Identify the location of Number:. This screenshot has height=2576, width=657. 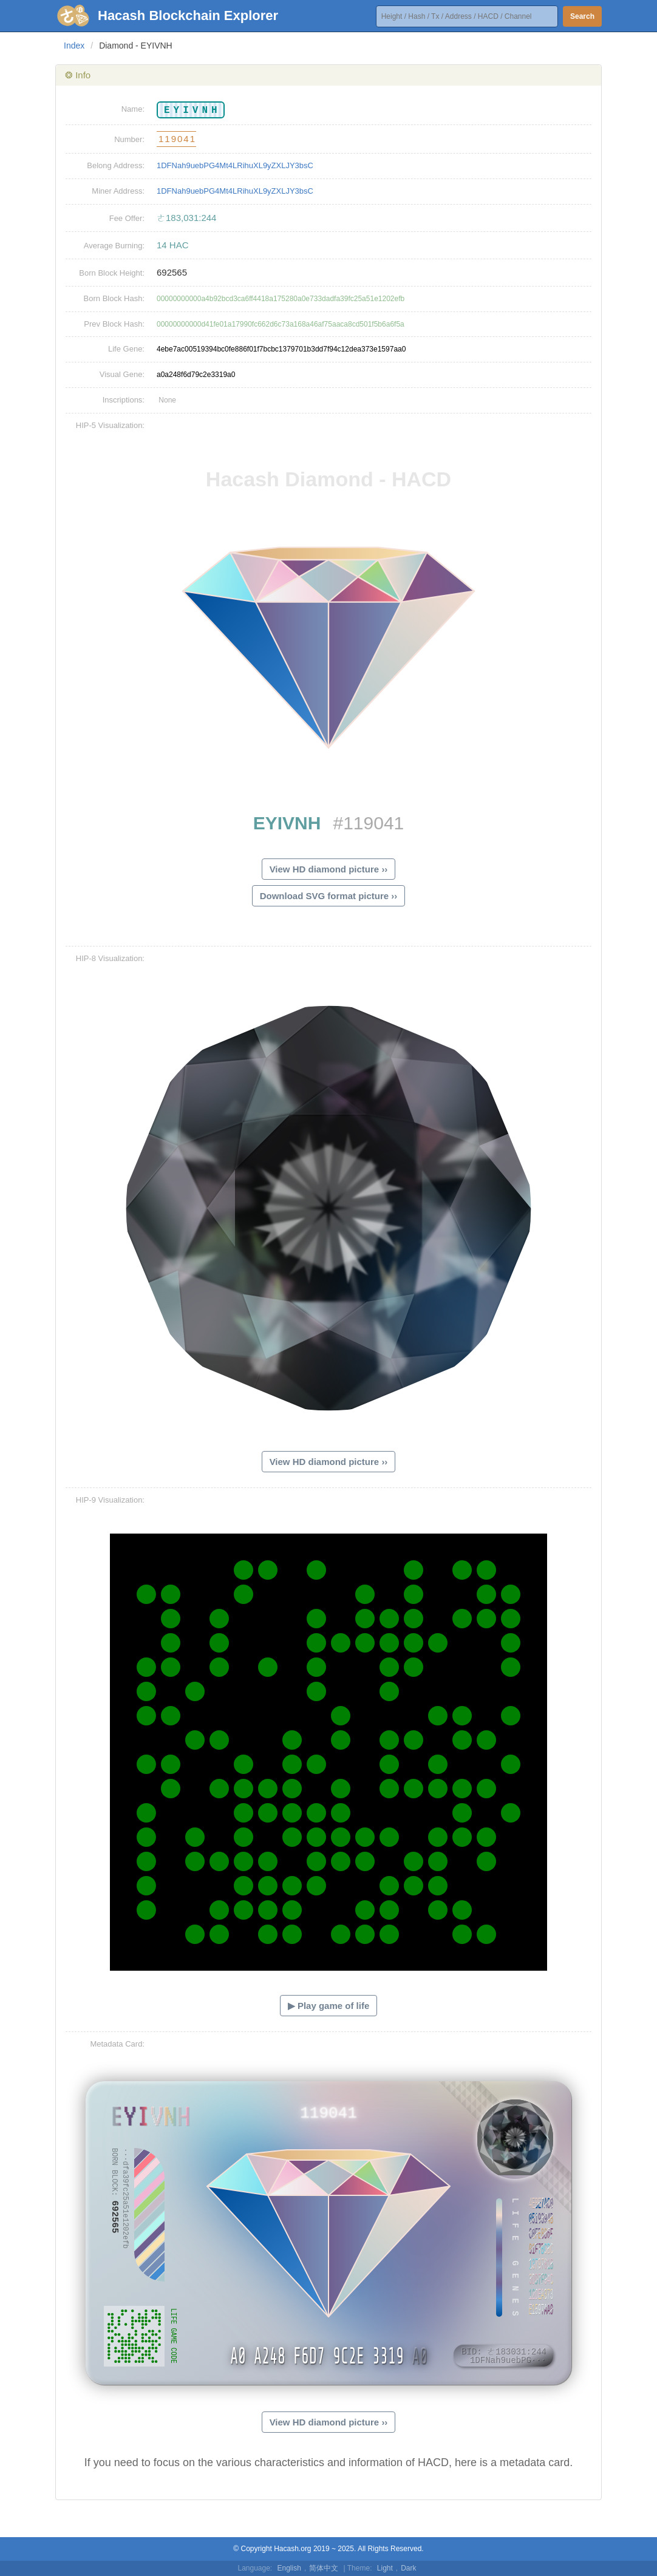
(129, 139).